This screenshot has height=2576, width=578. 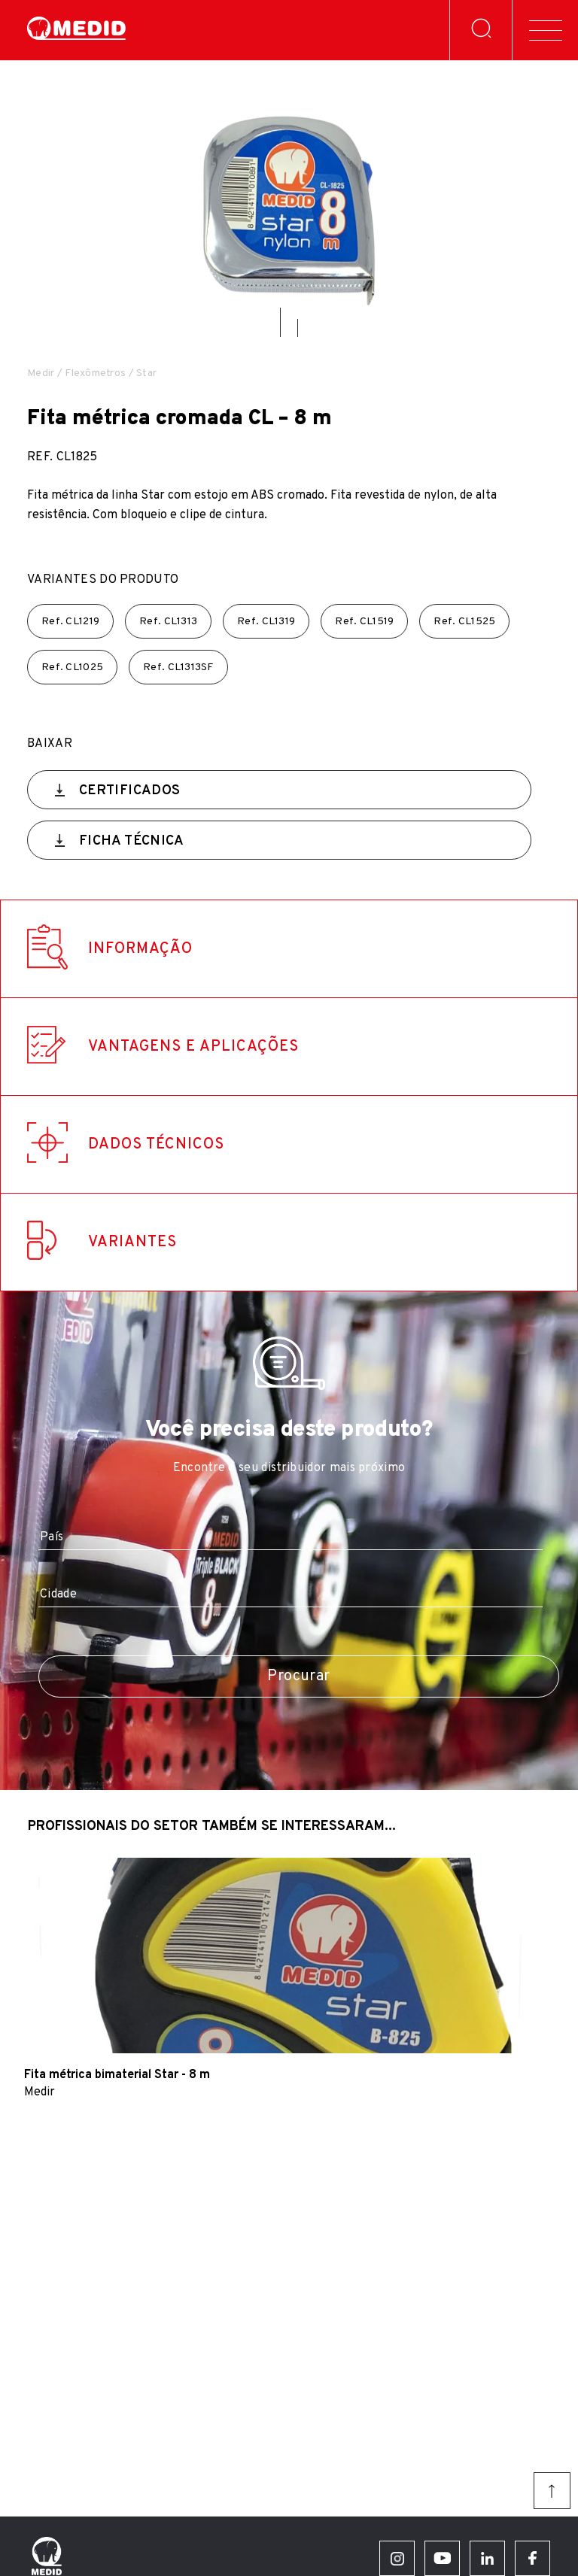 What do you see at coordinates (95, 373) in the screenshot?
I see `Flexômetros` at bounding box center [95, 373].